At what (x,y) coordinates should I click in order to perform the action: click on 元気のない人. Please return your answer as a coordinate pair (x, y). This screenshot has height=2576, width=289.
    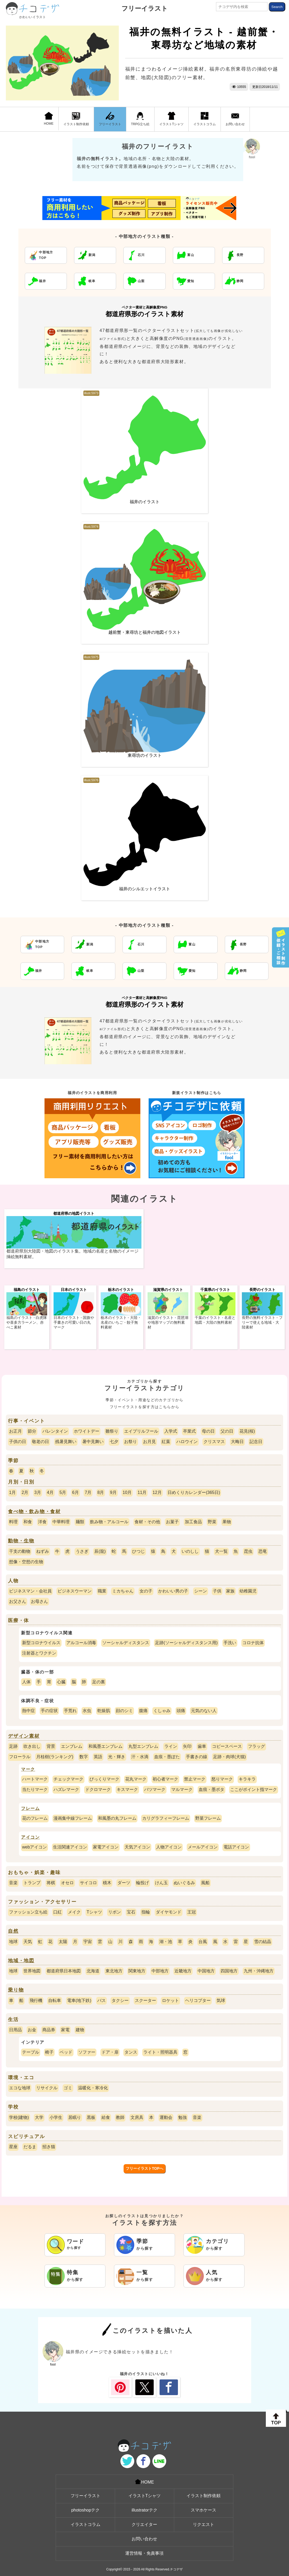
    Looking at the image, I should click on (204, 1710).